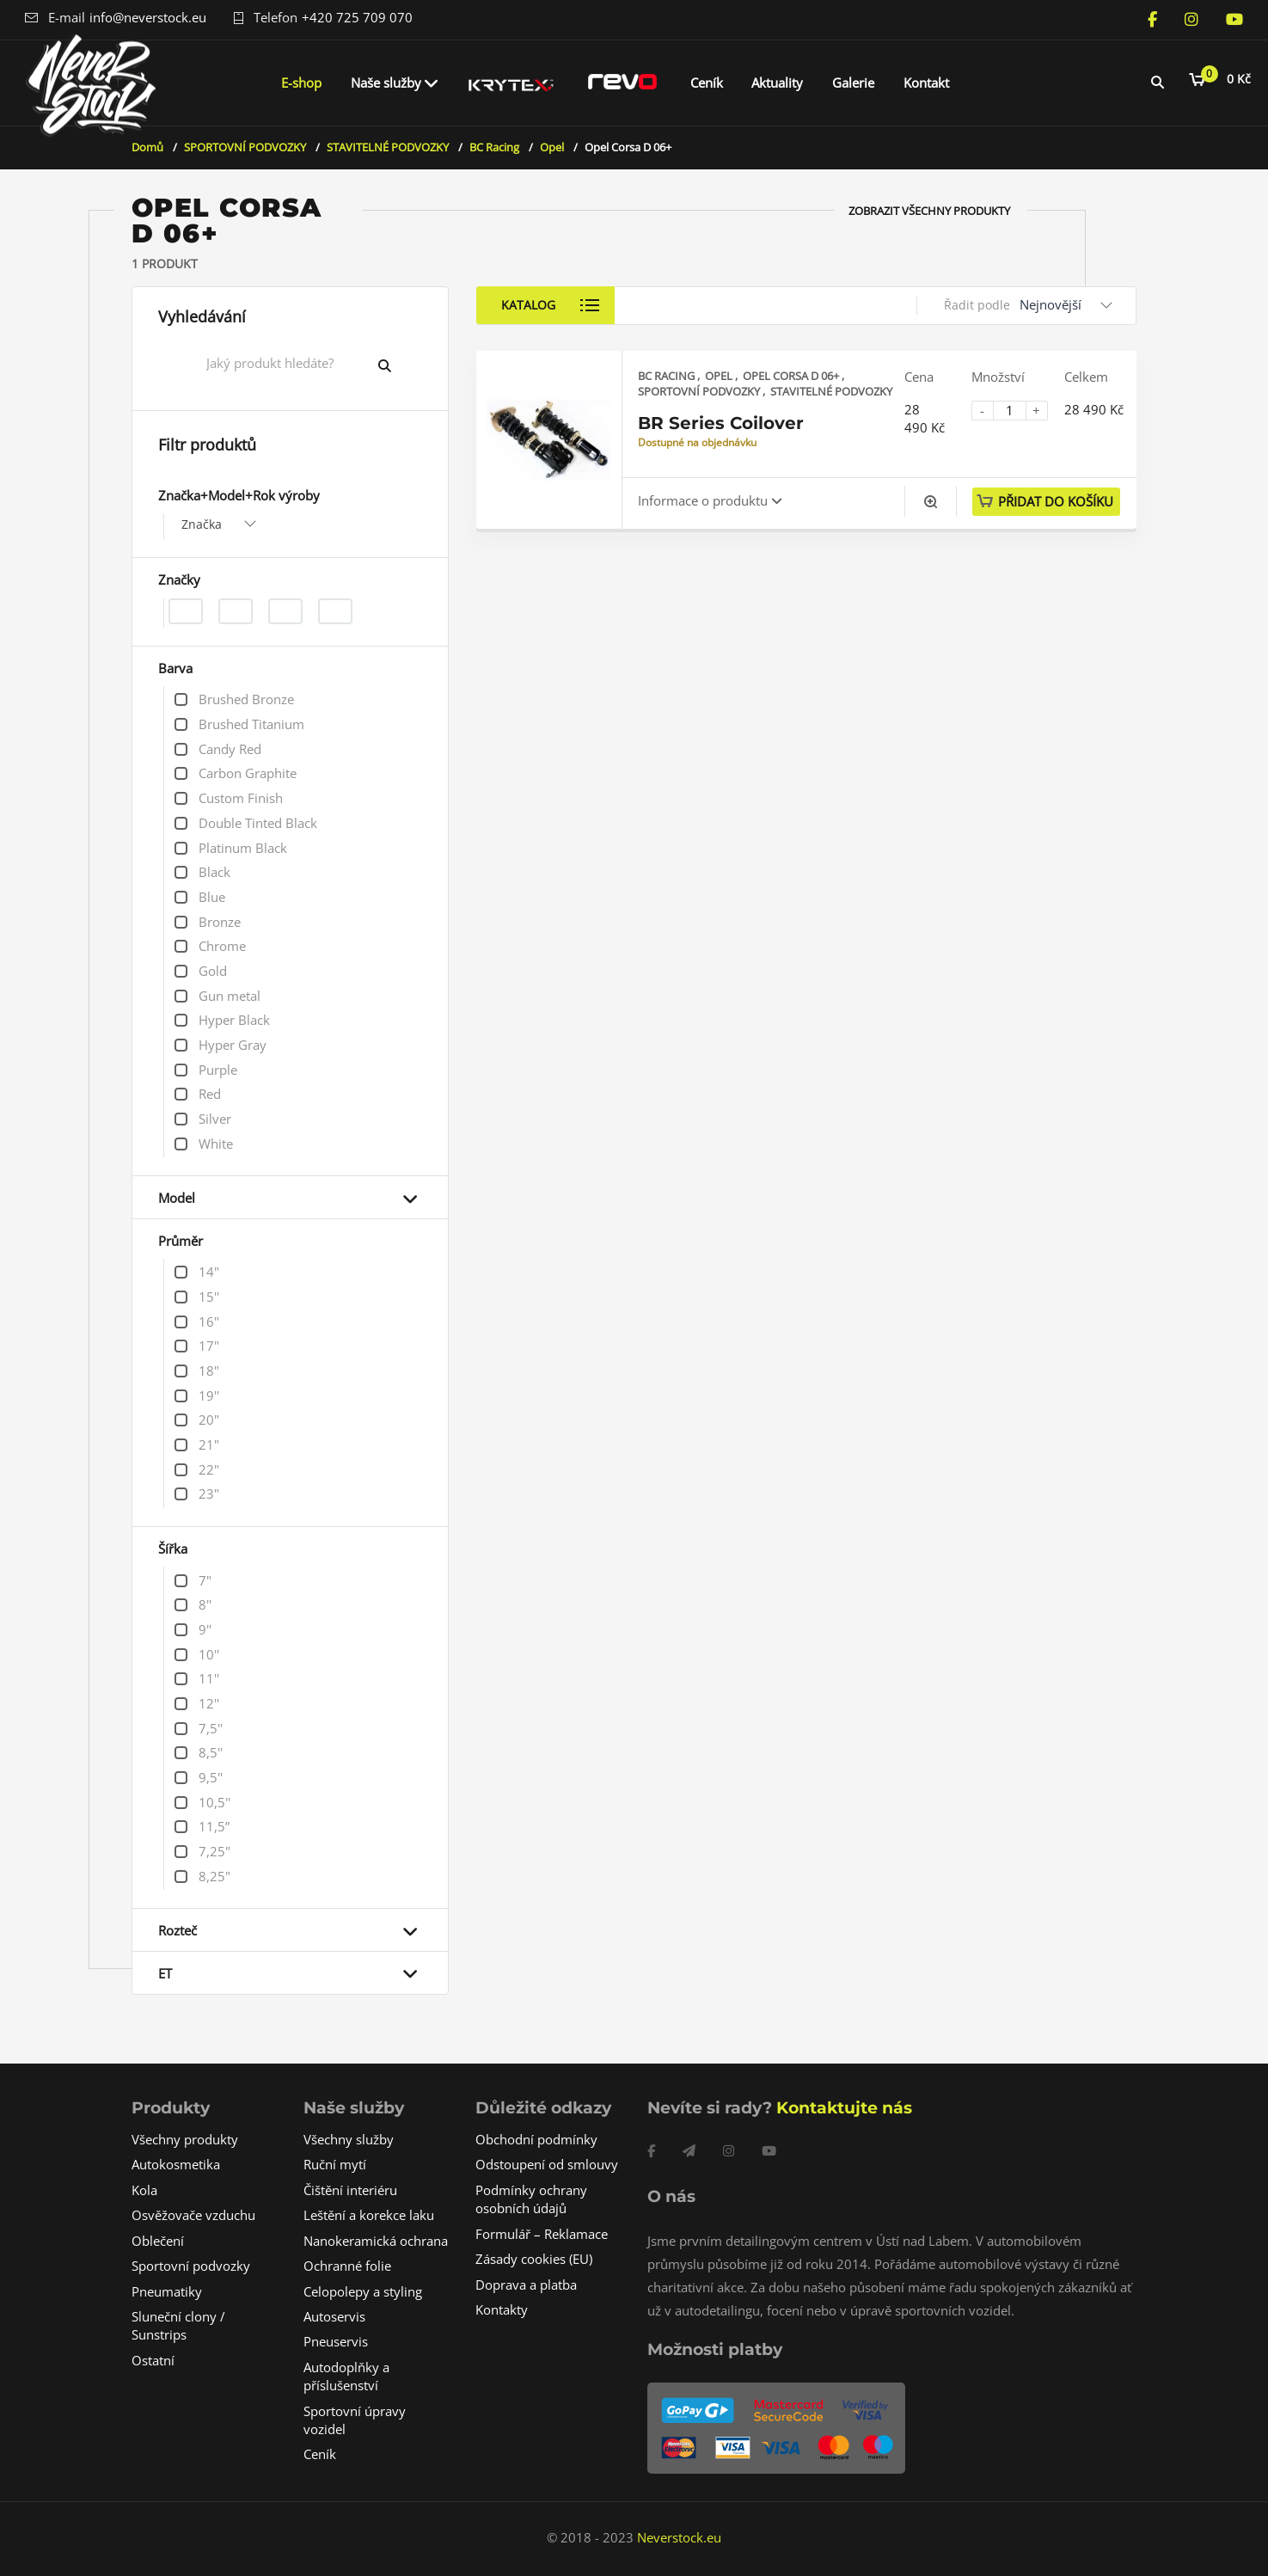 The image size is (1268, 2576). What do you see at coordinates (245, 147) in the screenshot?
I see `SPORTOVNÍ PODVOZKY` at bounding box center [245, 147].